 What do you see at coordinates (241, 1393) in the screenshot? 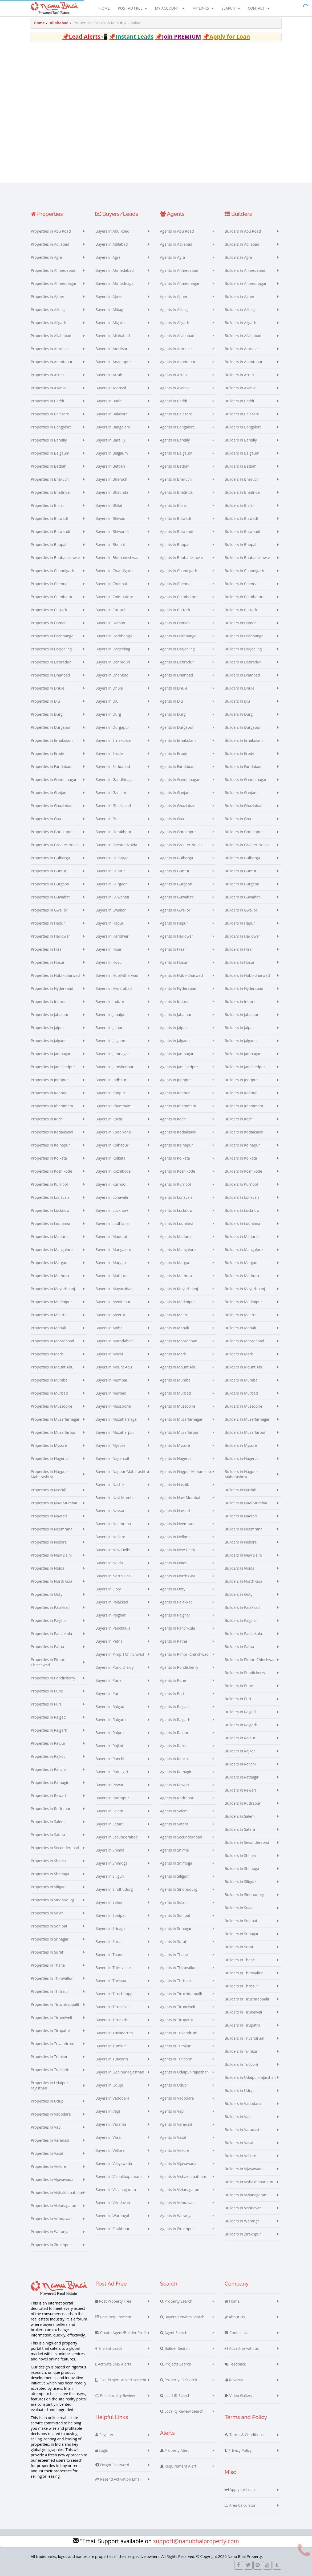
I see `Builders in Murbad` at bounding box center [241, 1393].